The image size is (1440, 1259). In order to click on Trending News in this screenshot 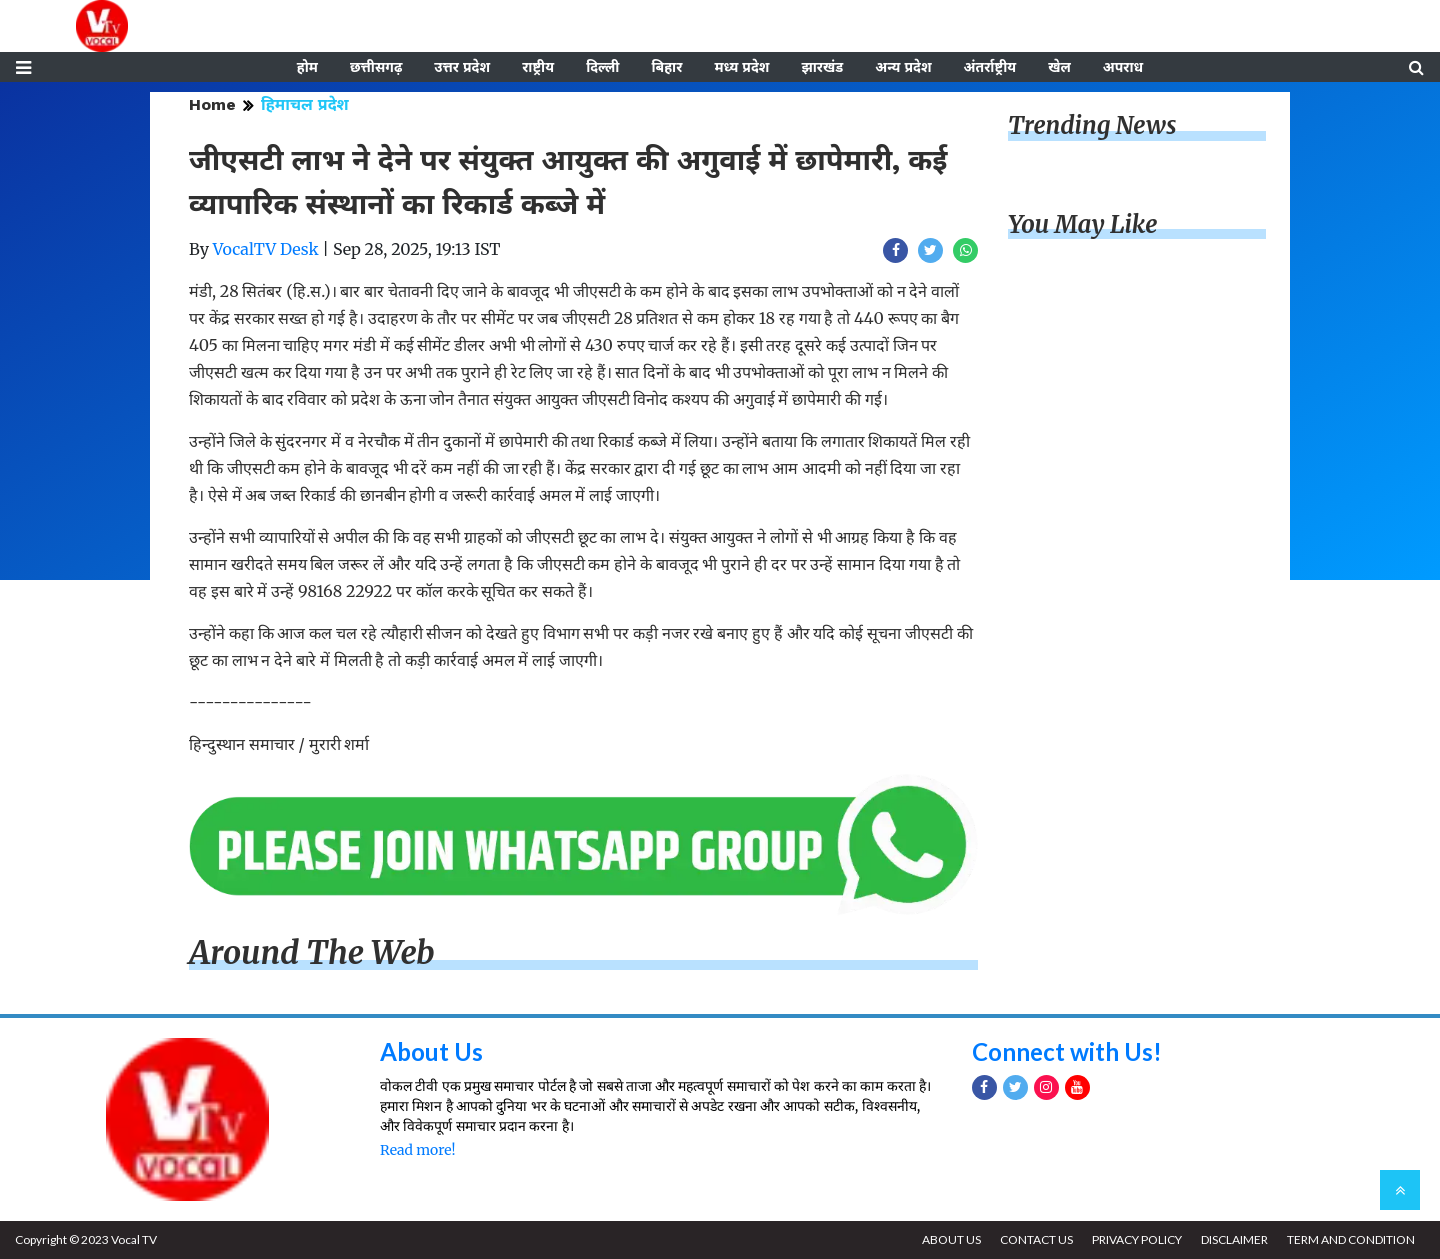, I will do `click(1092, 125)`.